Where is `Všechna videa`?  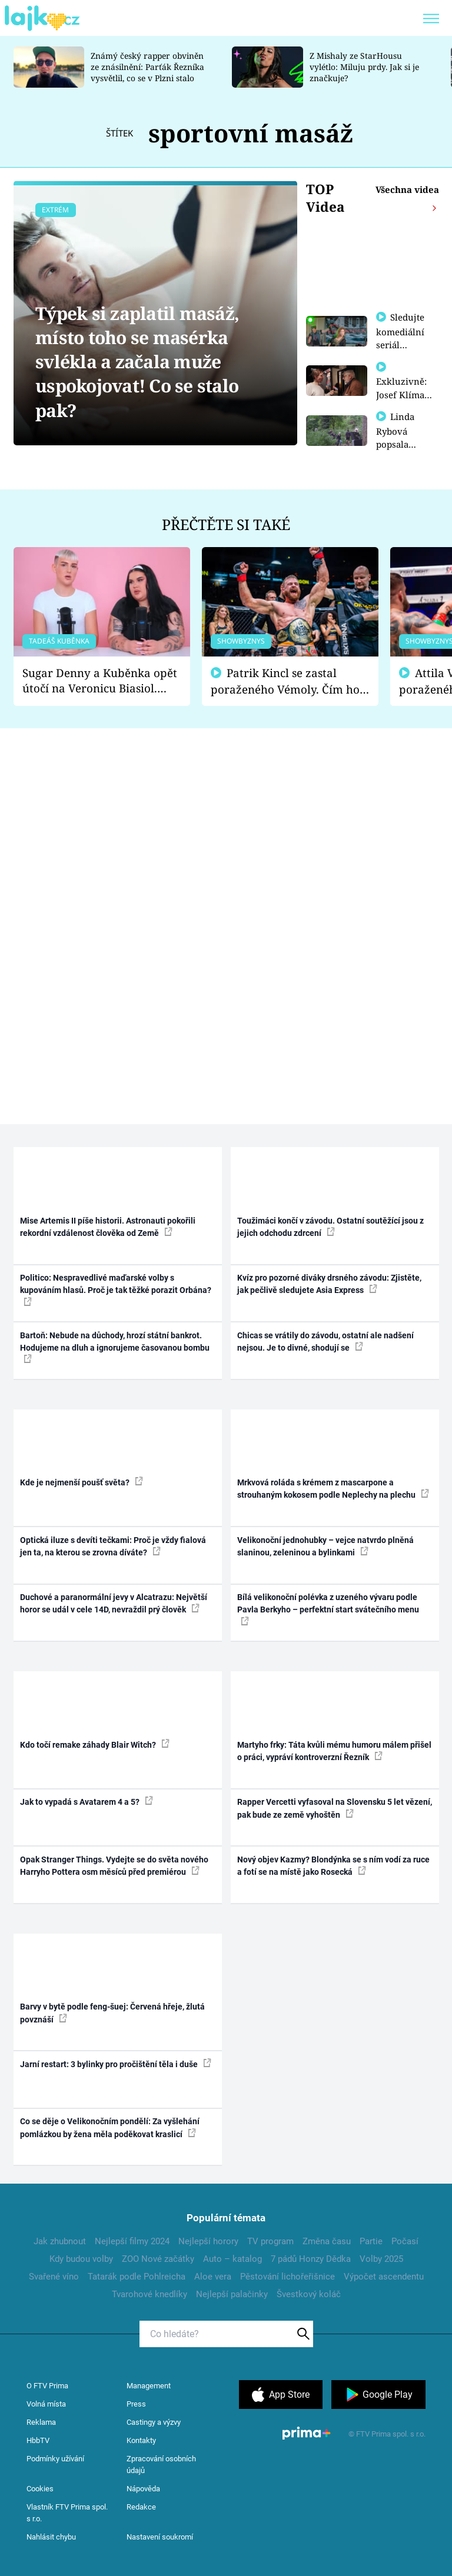 Všechna videa is located at coordinates (407, 189).